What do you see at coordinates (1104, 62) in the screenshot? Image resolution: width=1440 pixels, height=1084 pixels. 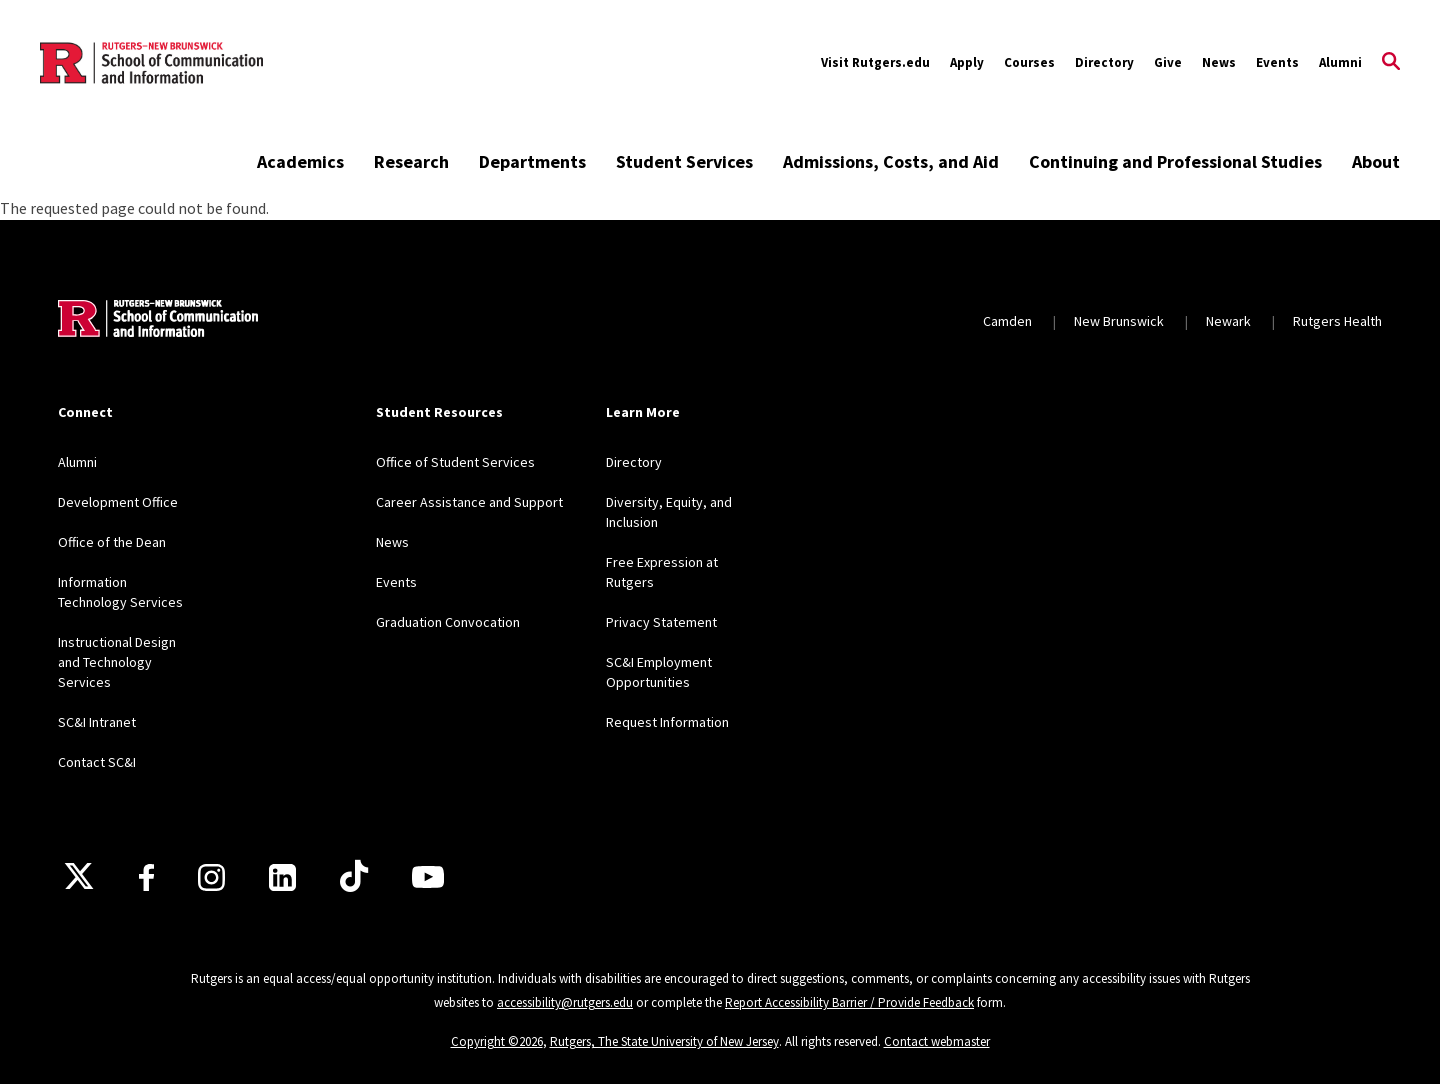 I see `Directory` at bounding box center [1104, 62].